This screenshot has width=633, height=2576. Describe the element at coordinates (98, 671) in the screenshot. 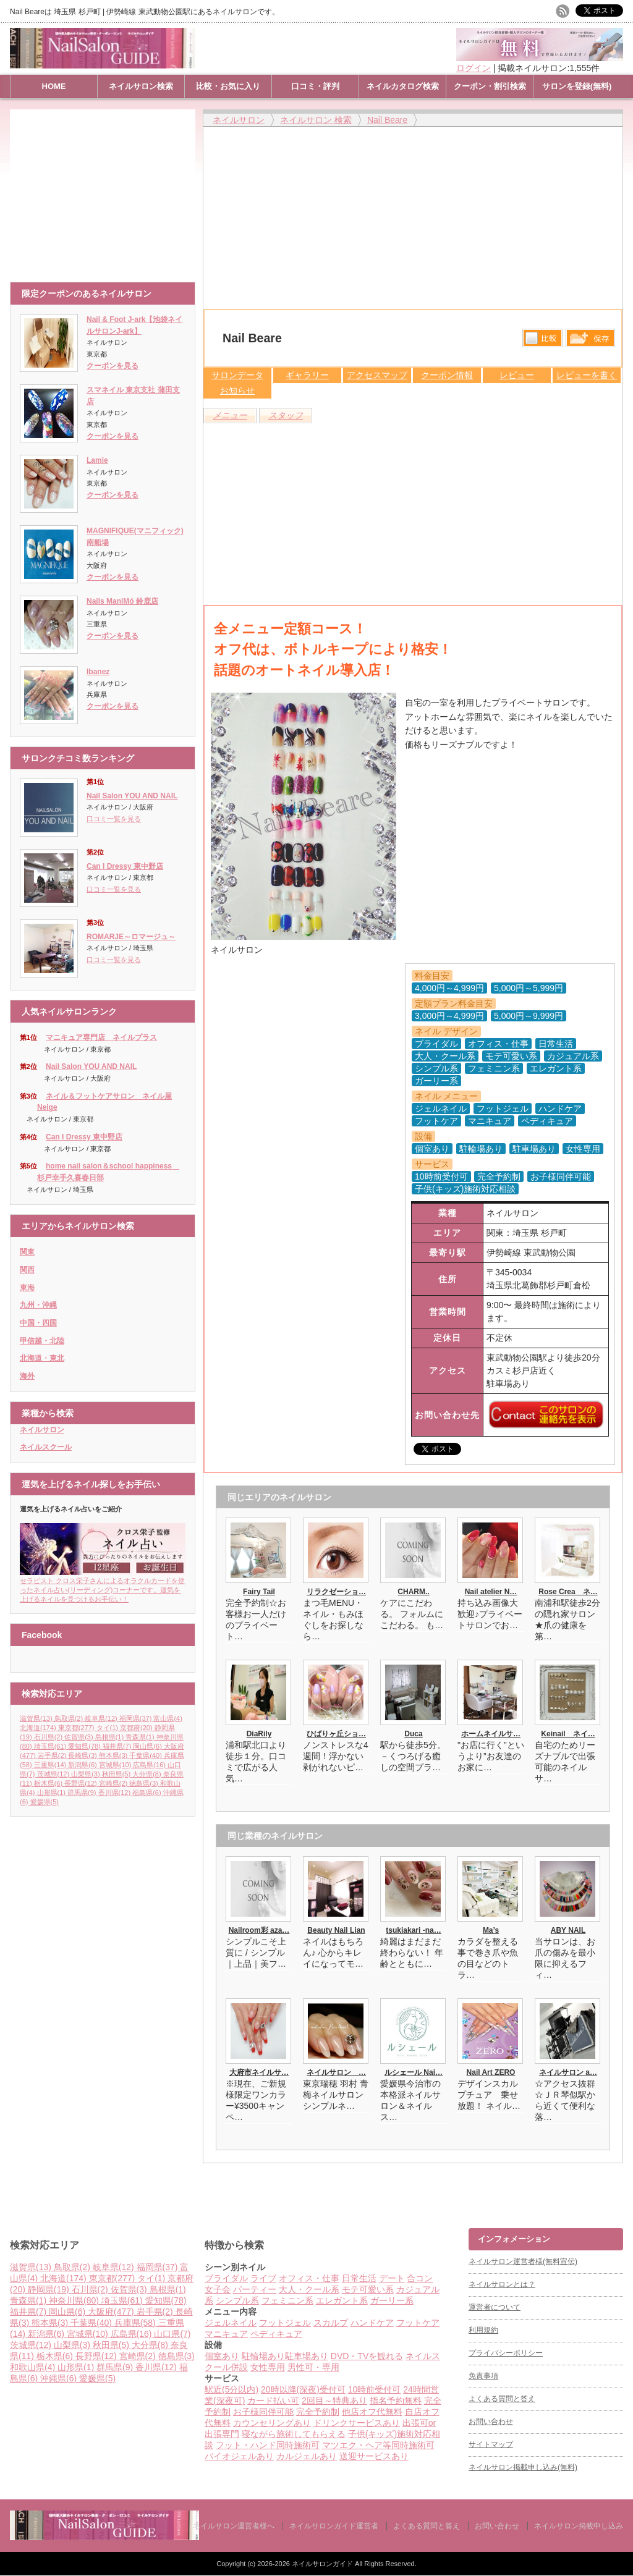

I see `Ibanez` at that location.